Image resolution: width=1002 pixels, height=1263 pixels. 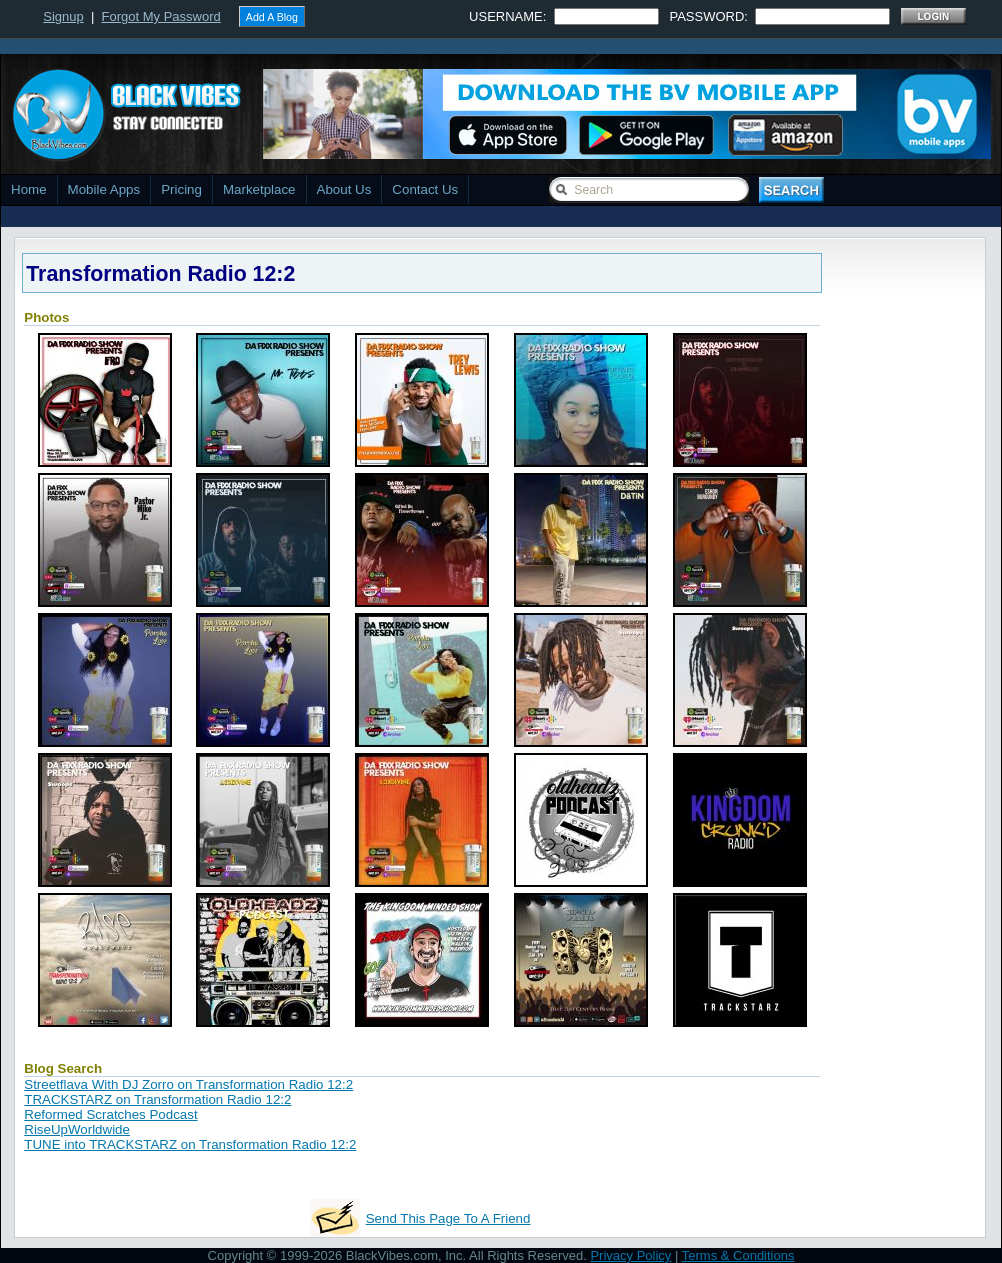 I want to click on Terms & Conditions, so click(x=738, y=1255).